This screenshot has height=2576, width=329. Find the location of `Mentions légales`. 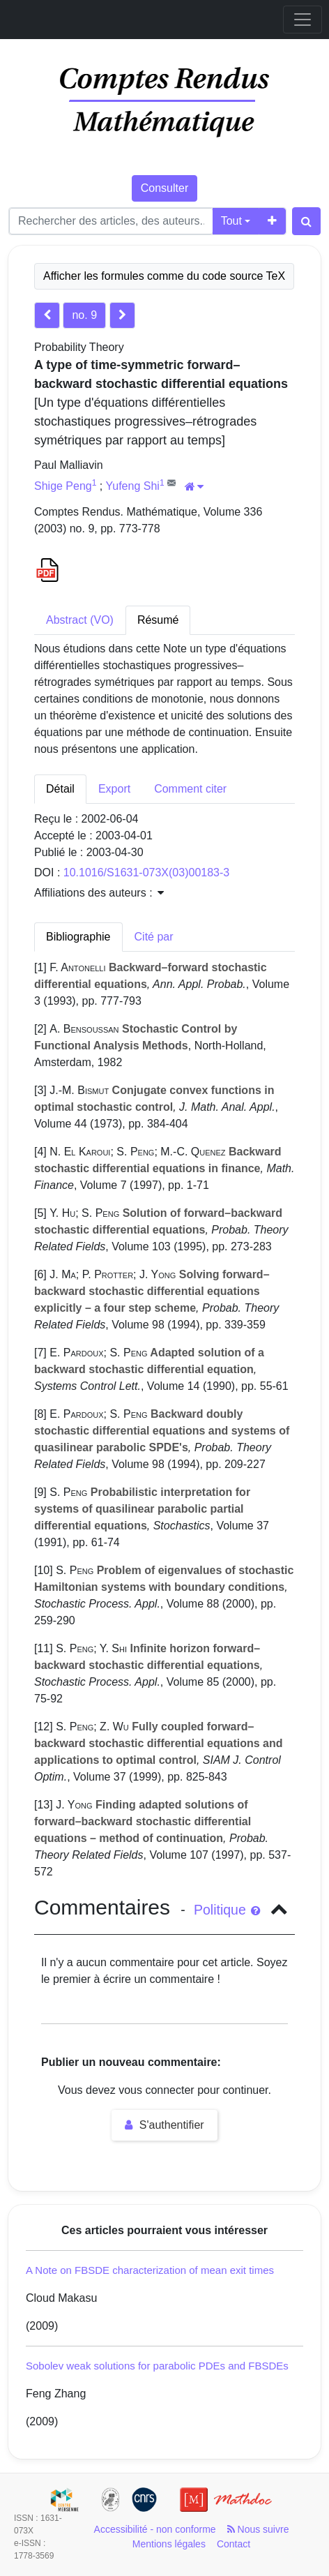

Mentions légales is located at coordinates (169, 2543).